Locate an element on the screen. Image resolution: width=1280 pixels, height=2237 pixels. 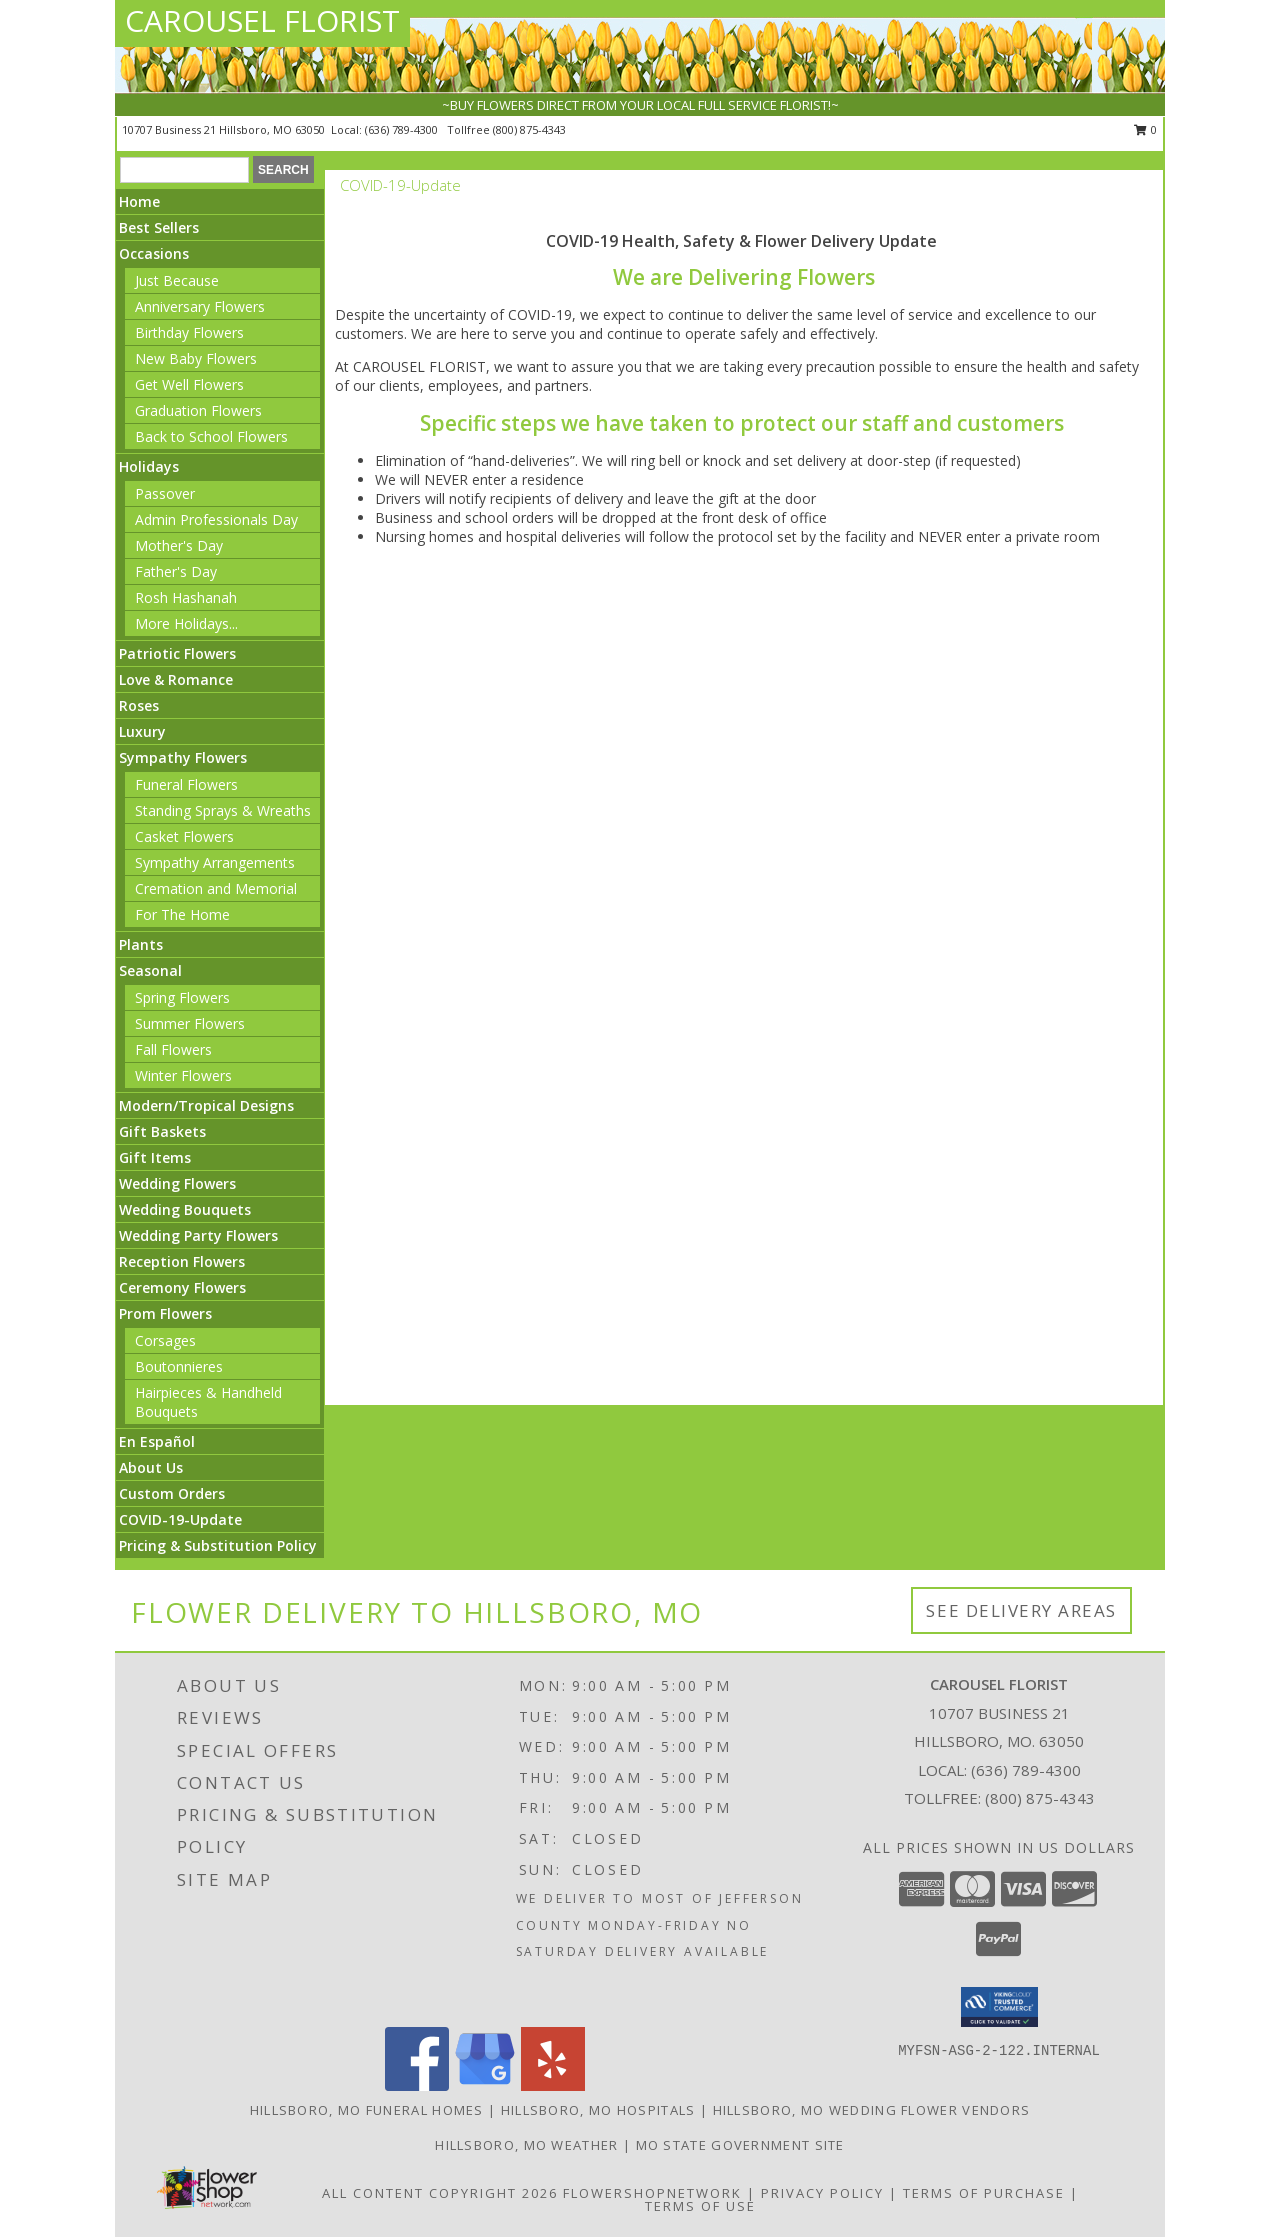
Home is located at coordinates (139, 201).